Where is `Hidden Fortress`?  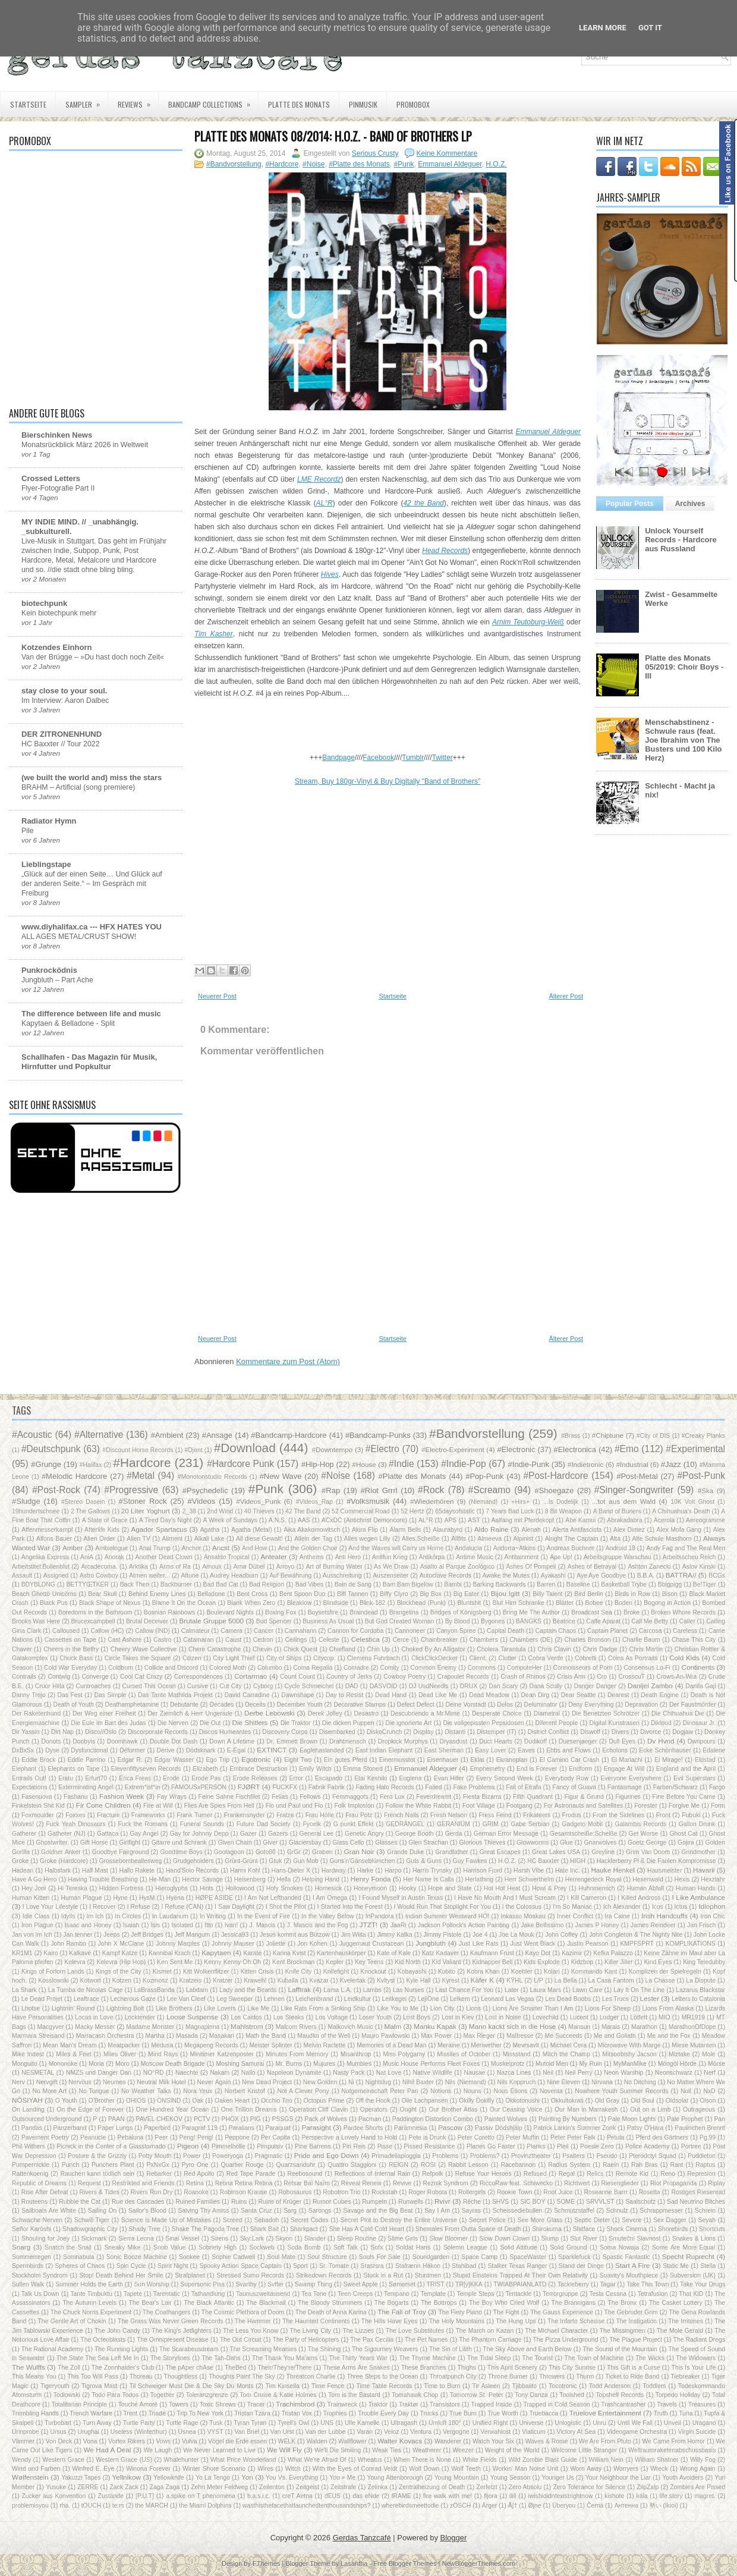
Hidden Fortress is located at coordinates (121, 1888).